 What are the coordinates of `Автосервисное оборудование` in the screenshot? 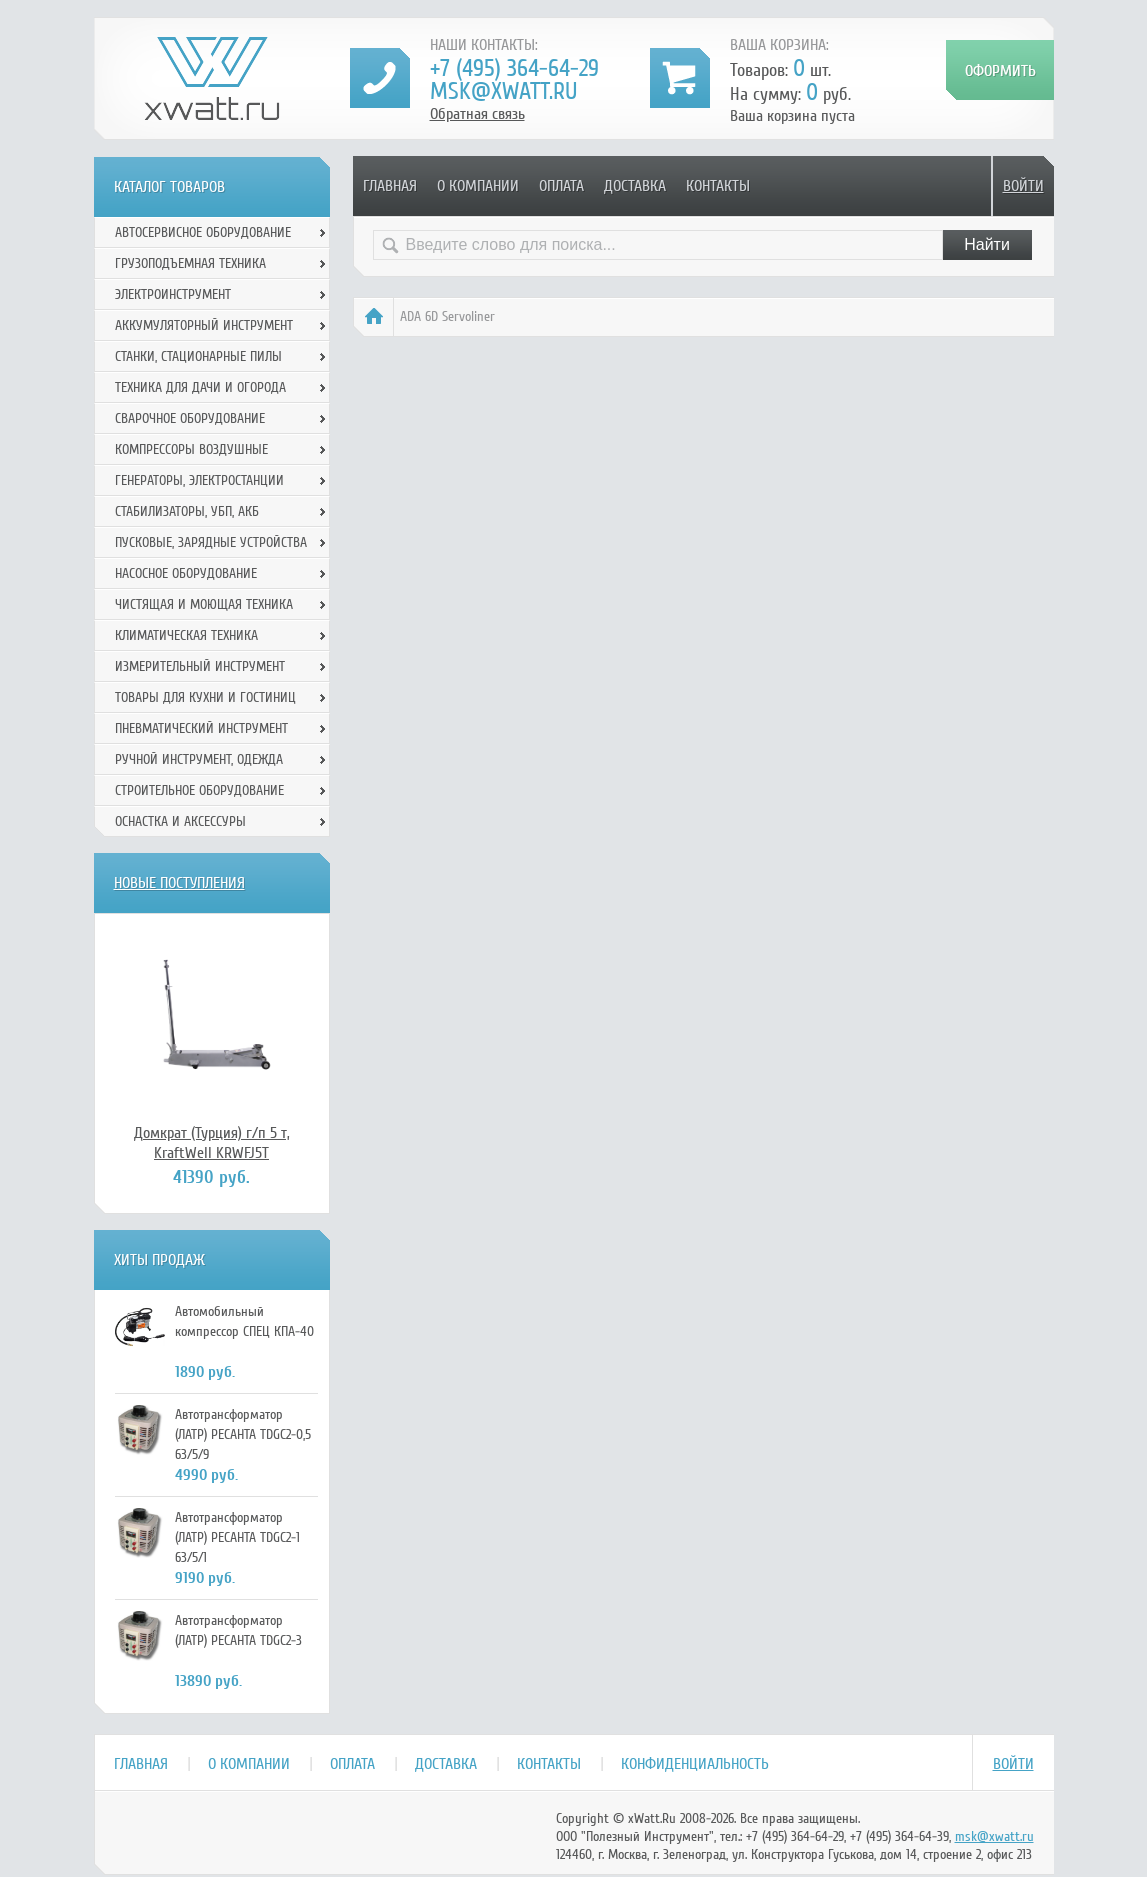 It's located at (203, 232).